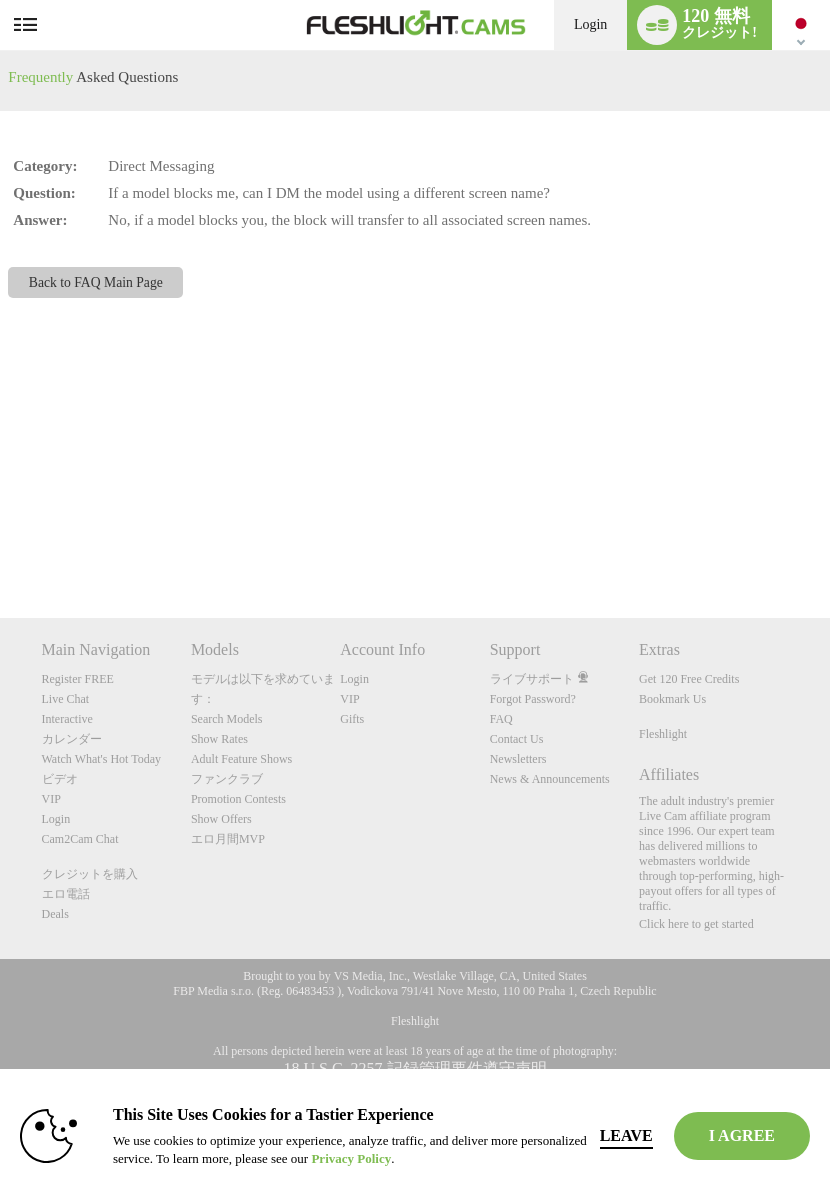  I want to click on Leave, so click(626, 1135).